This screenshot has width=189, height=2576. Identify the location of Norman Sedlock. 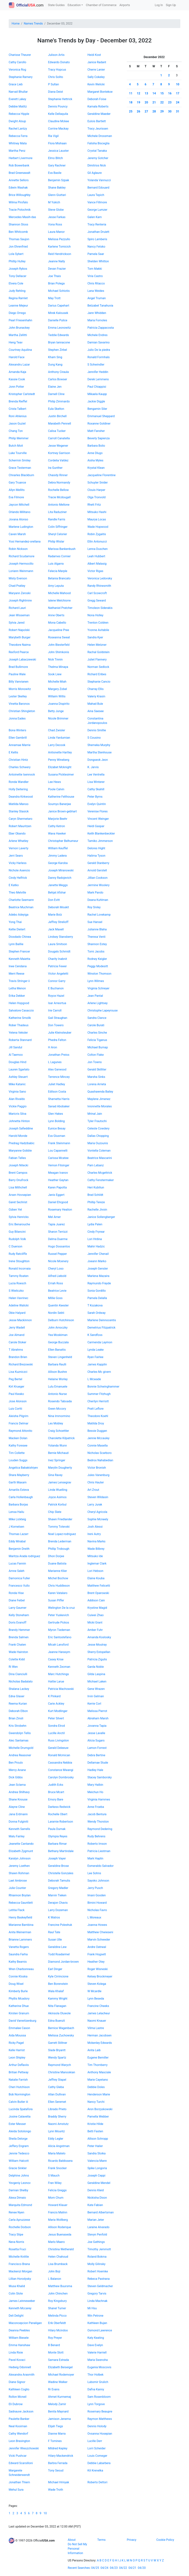
(98, 667).